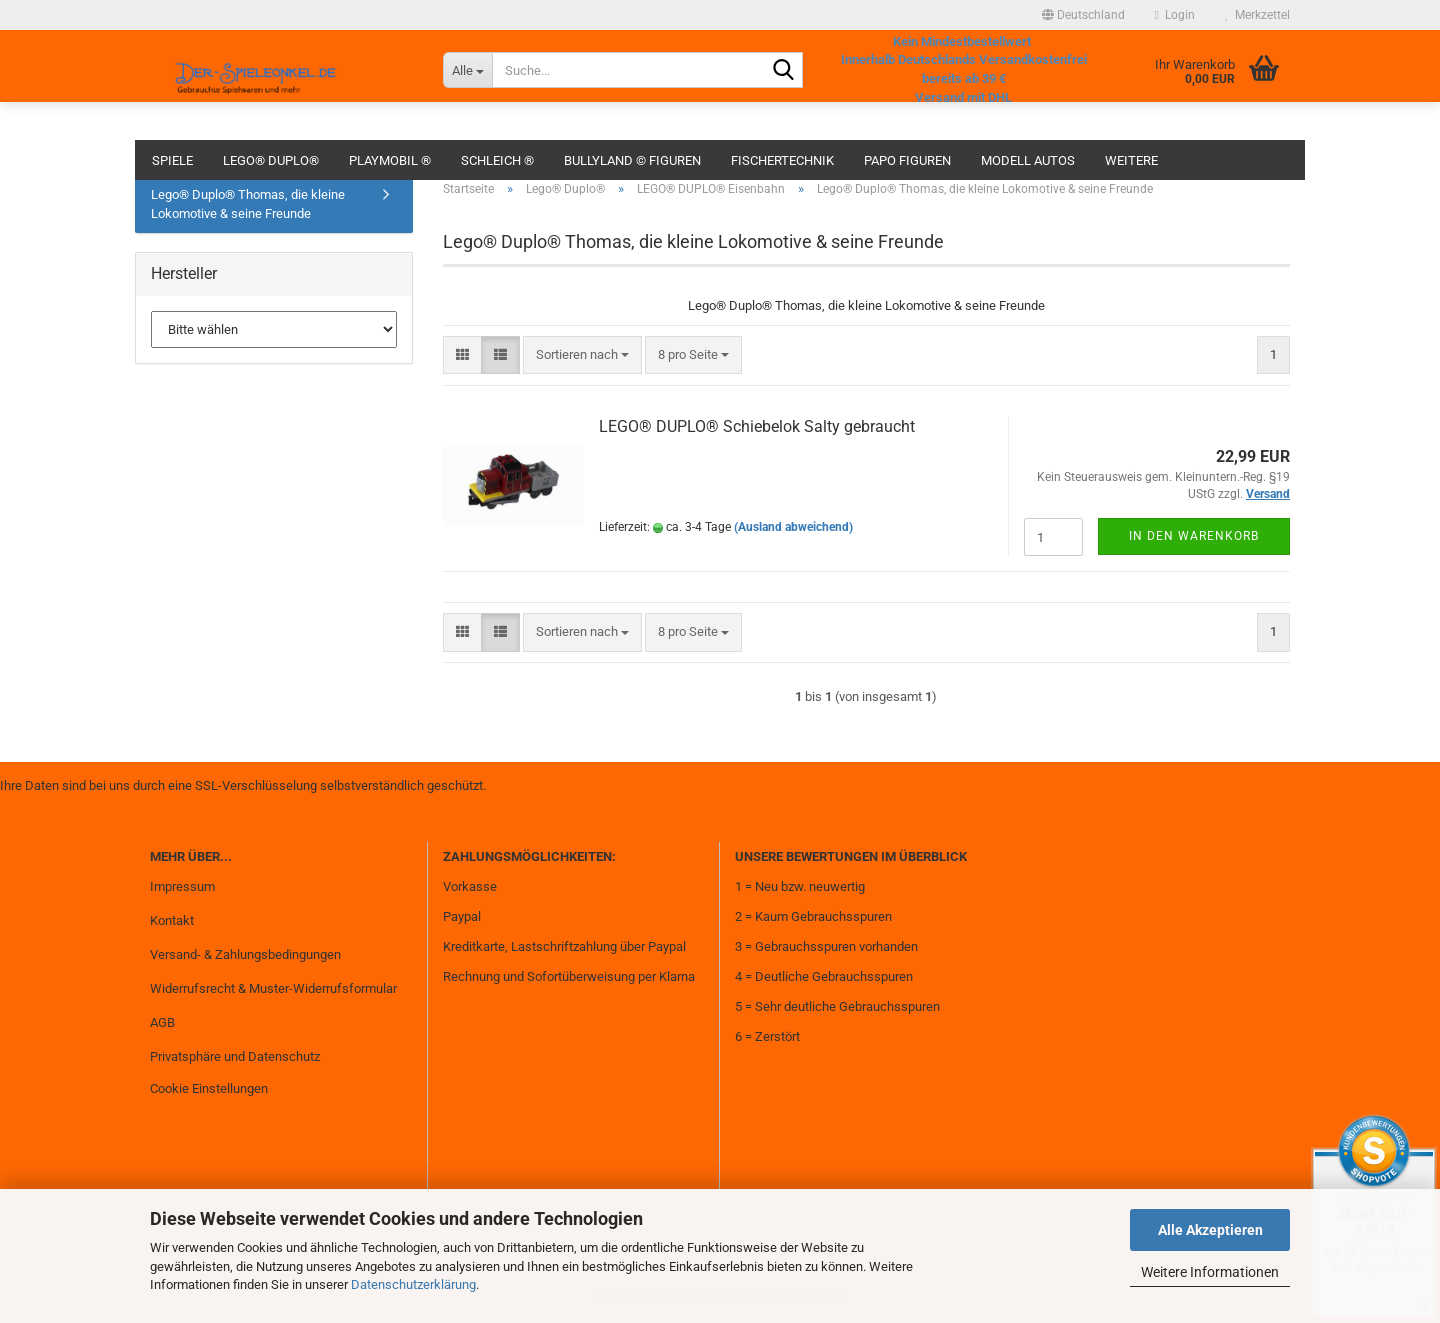 The image size is (1440, 1323). Describe the element at coordinates (782, 160) in the screenshot. I see `fischertechnik` at that location.